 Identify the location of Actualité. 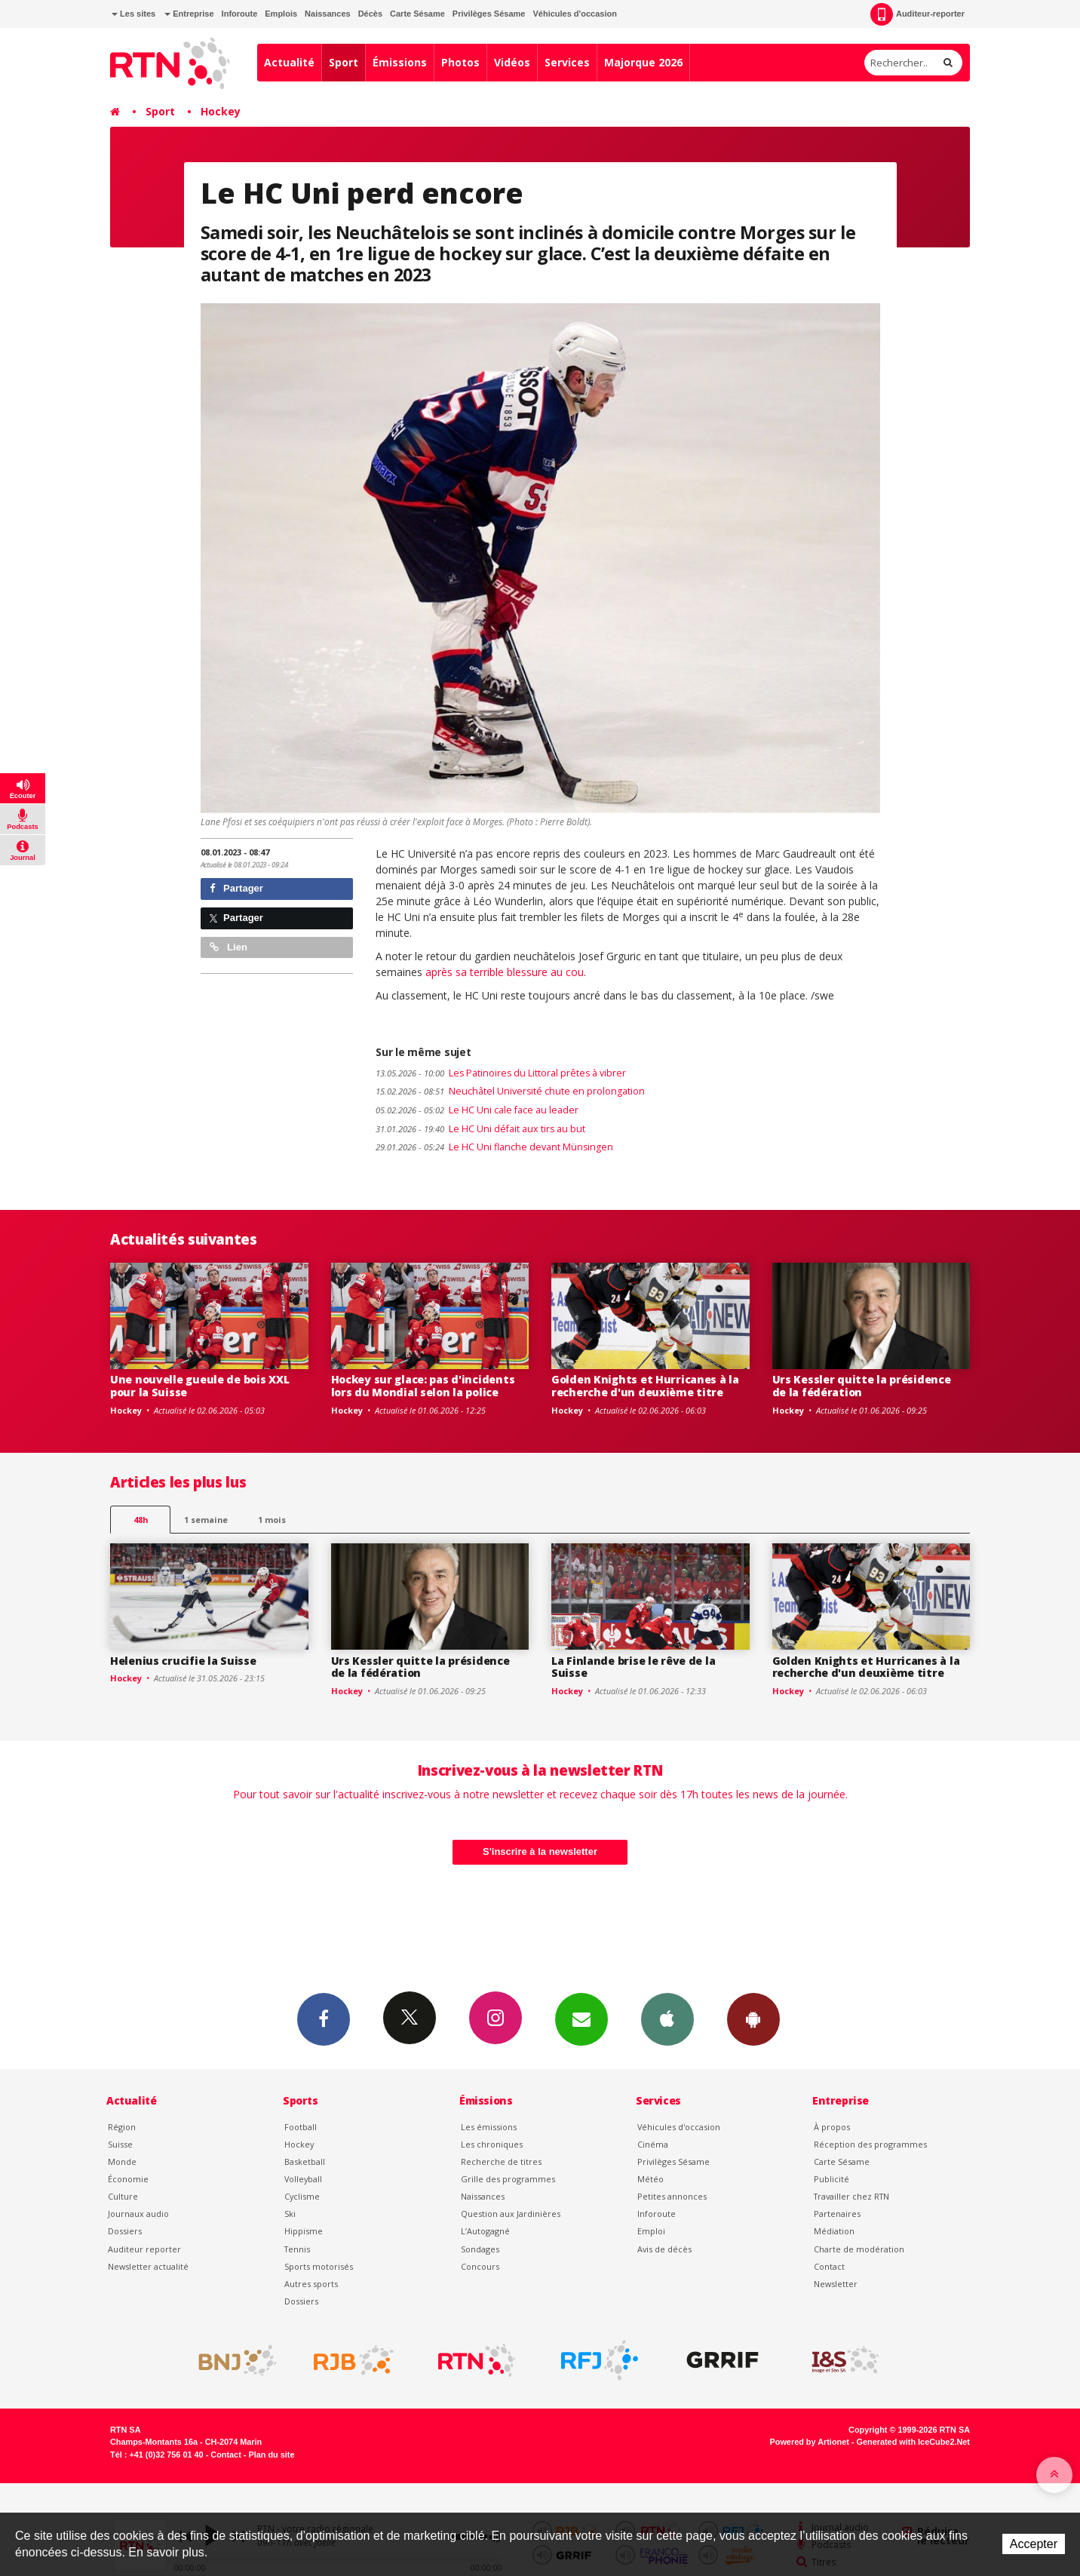
(289, 62).